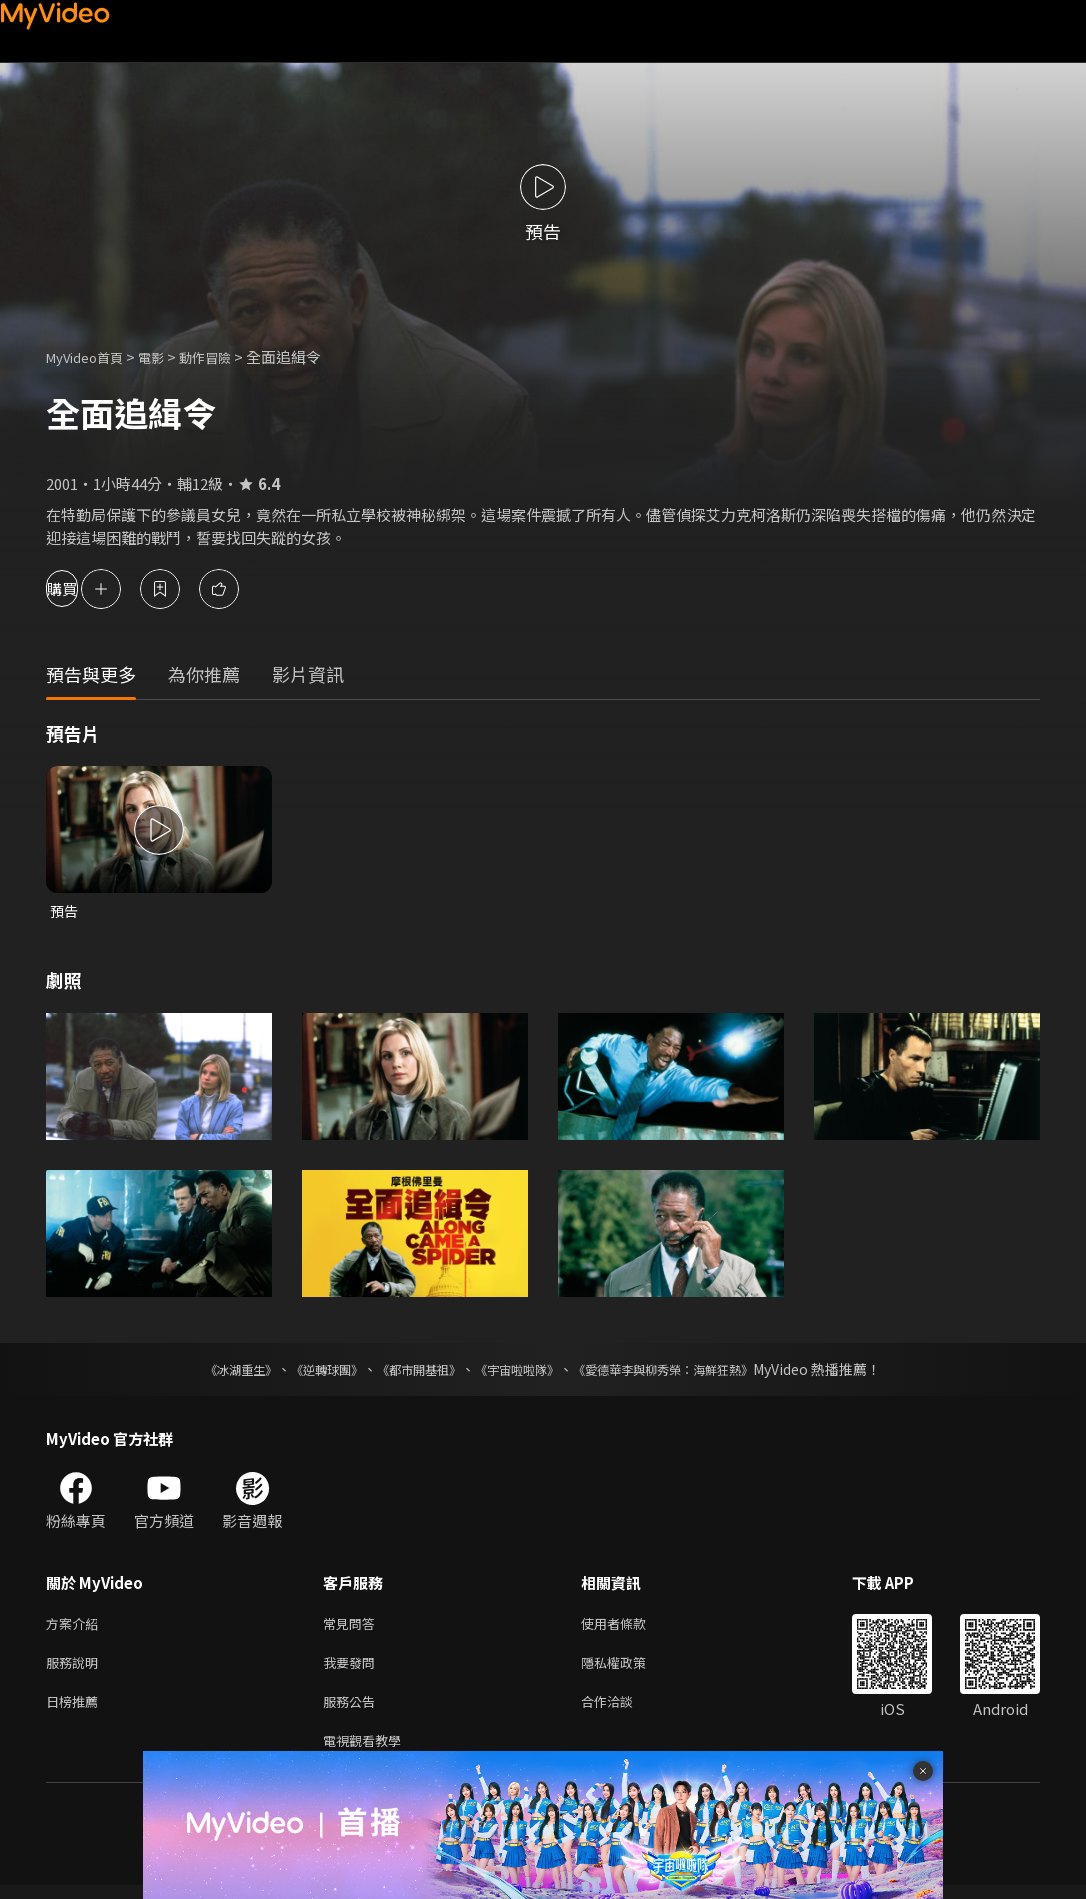 The image size is (1086, 1899). I want to click on 服務說明, so click(76, 1668).